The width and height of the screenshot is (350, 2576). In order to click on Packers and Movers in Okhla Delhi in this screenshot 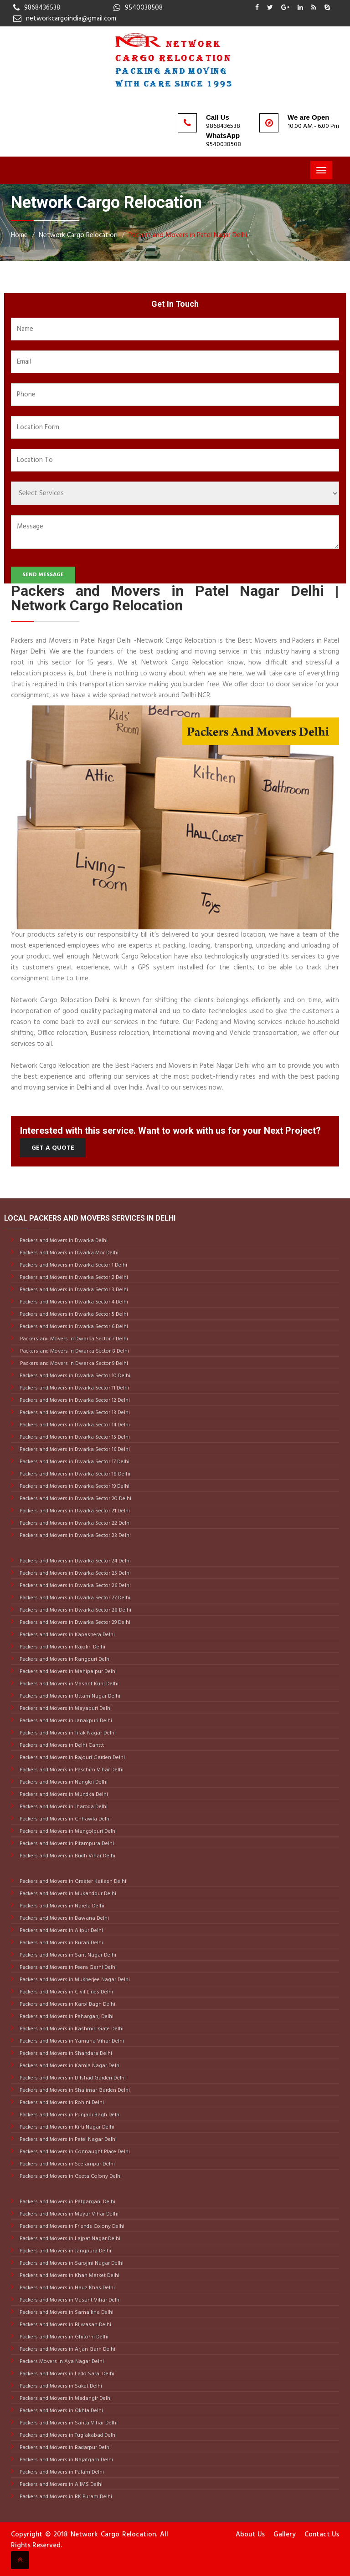, I will do `click(60, 2410)`.